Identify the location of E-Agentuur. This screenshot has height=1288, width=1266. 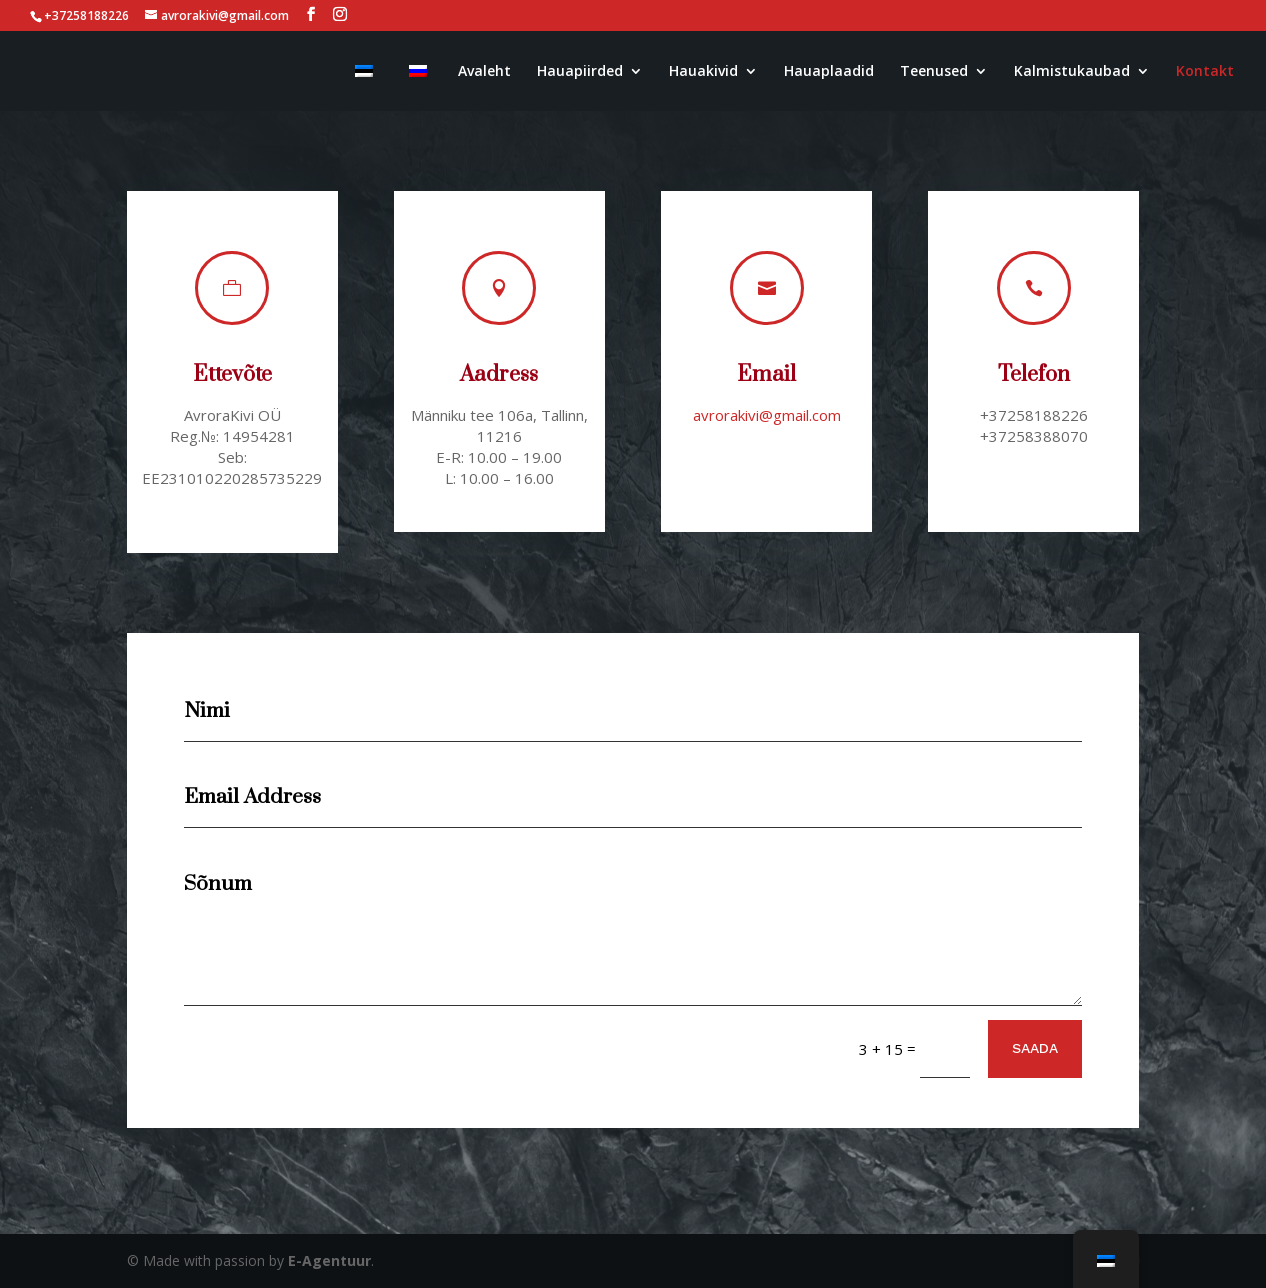
(329, 1260).